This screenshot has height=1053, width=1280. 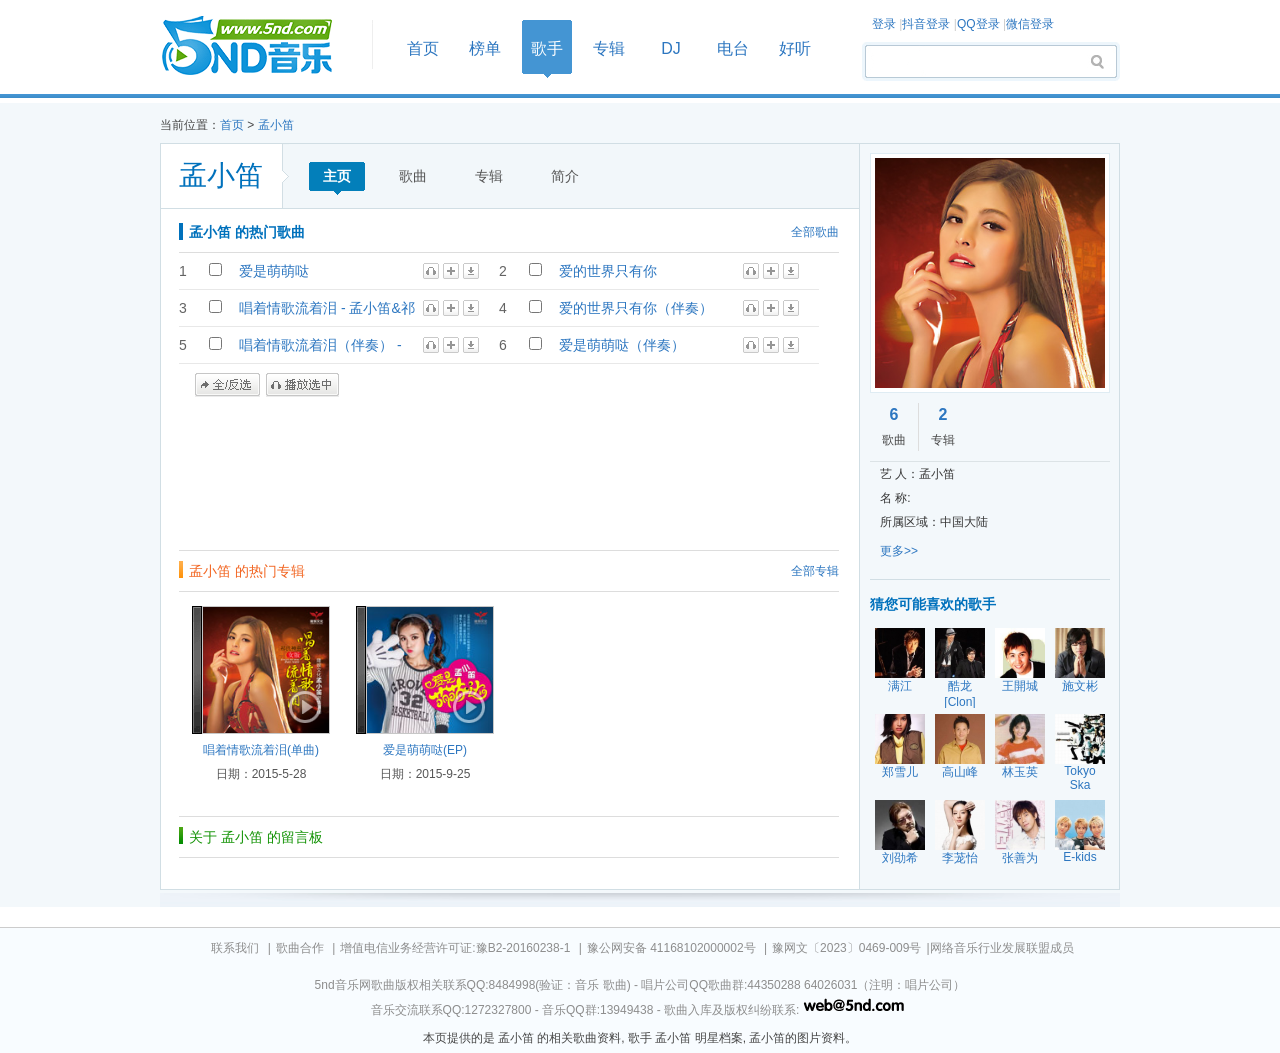 I want to click on DJ, so click(x=671, y=48).